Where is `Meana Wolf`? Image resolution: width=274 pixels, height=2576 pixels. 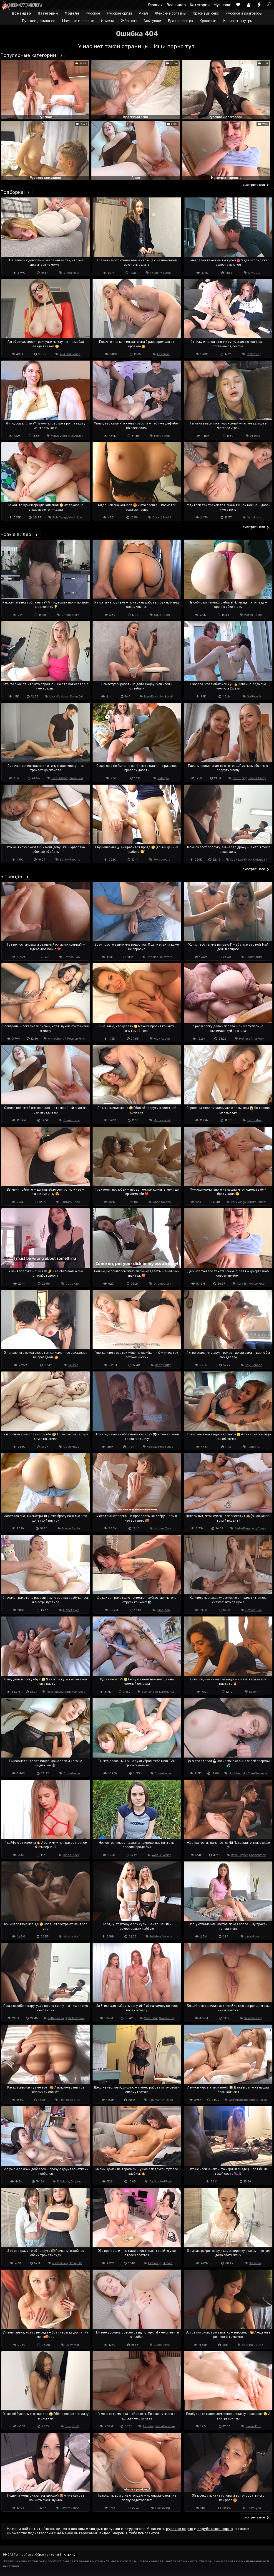
Meana Wolf is located at coordinates (71, 1936).